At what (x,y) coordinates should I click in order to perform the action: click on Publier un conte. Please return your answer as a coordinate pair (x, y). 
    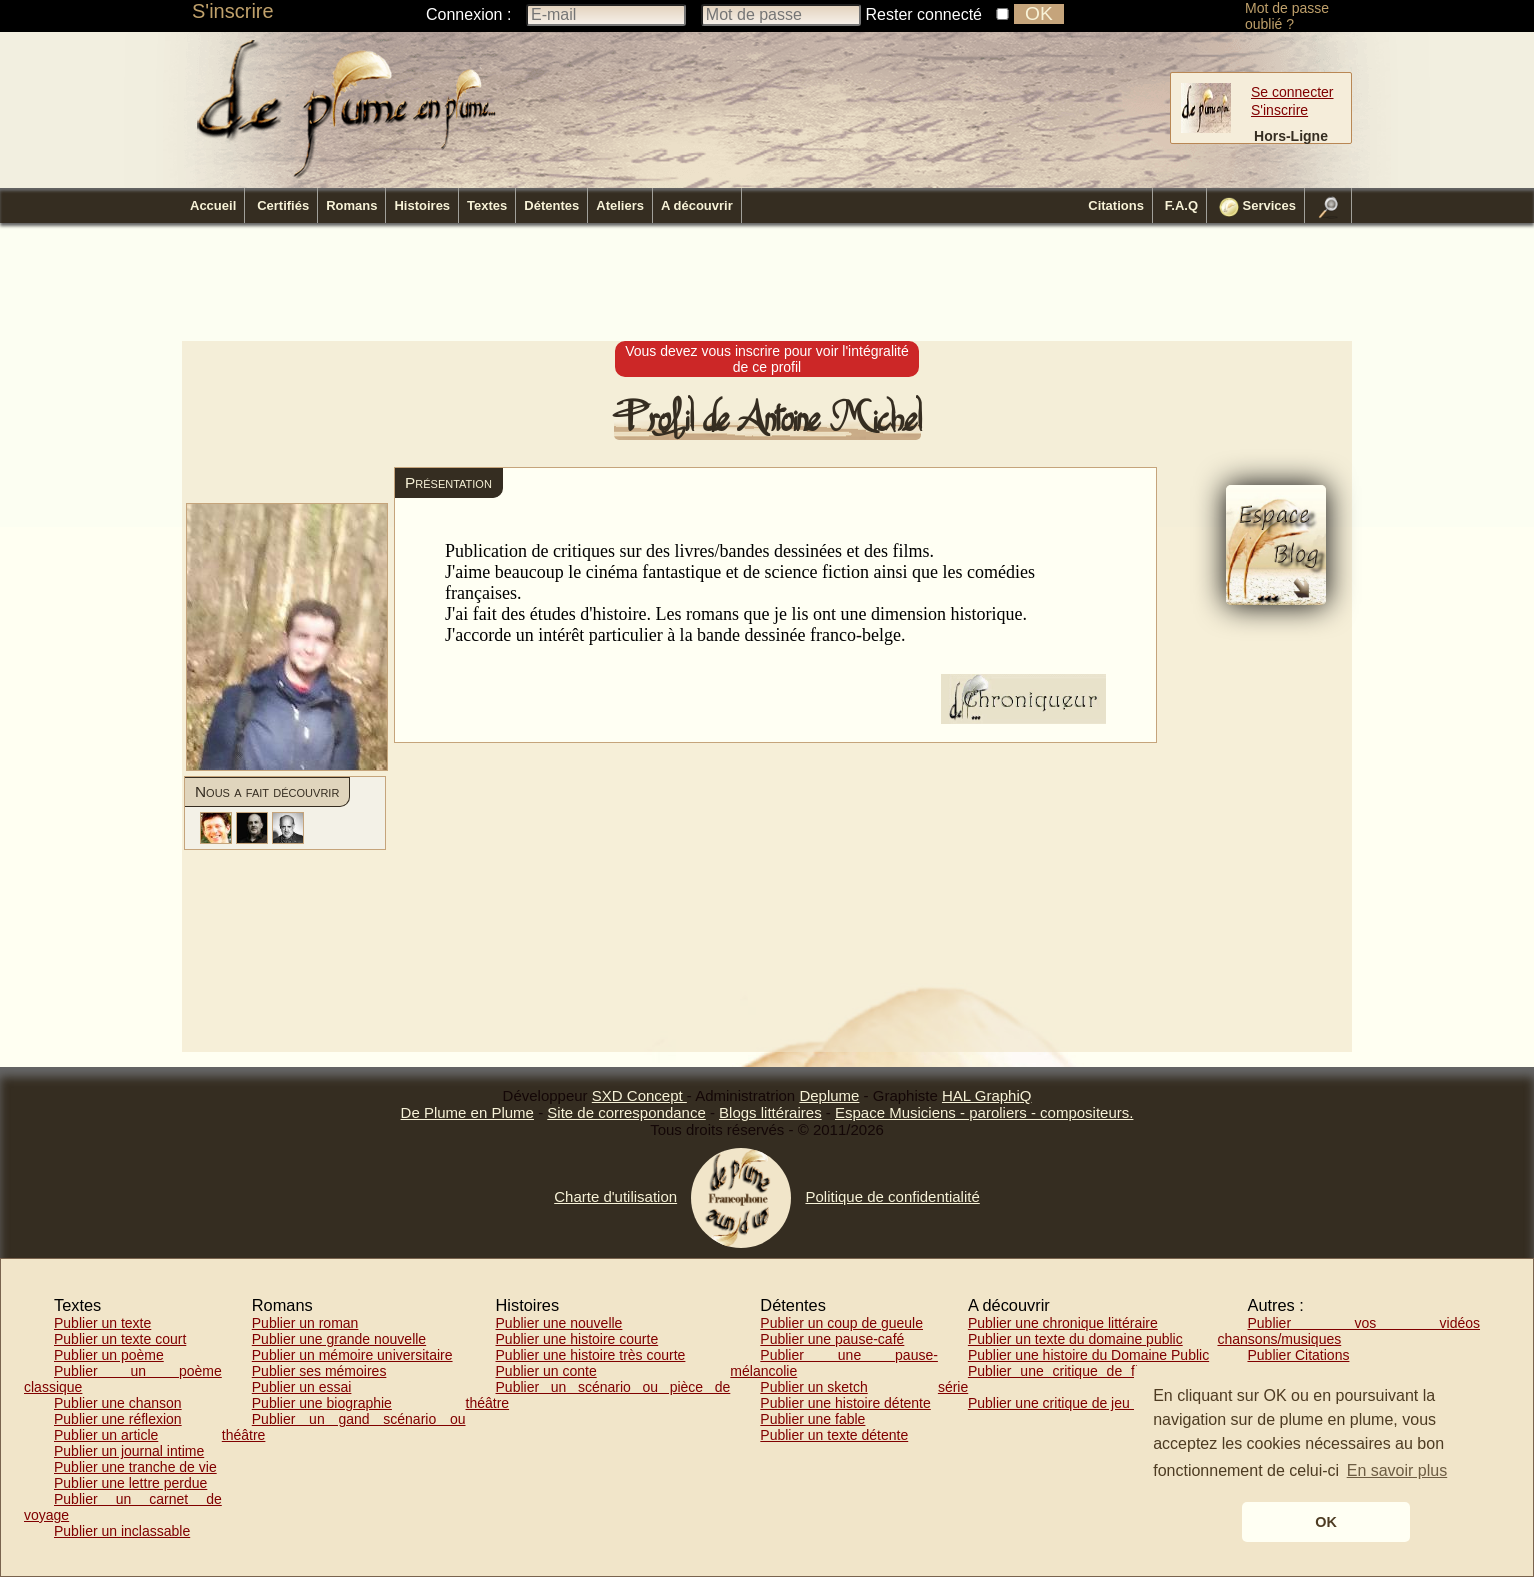
    Looking at the image, I should click on (546, 1371).